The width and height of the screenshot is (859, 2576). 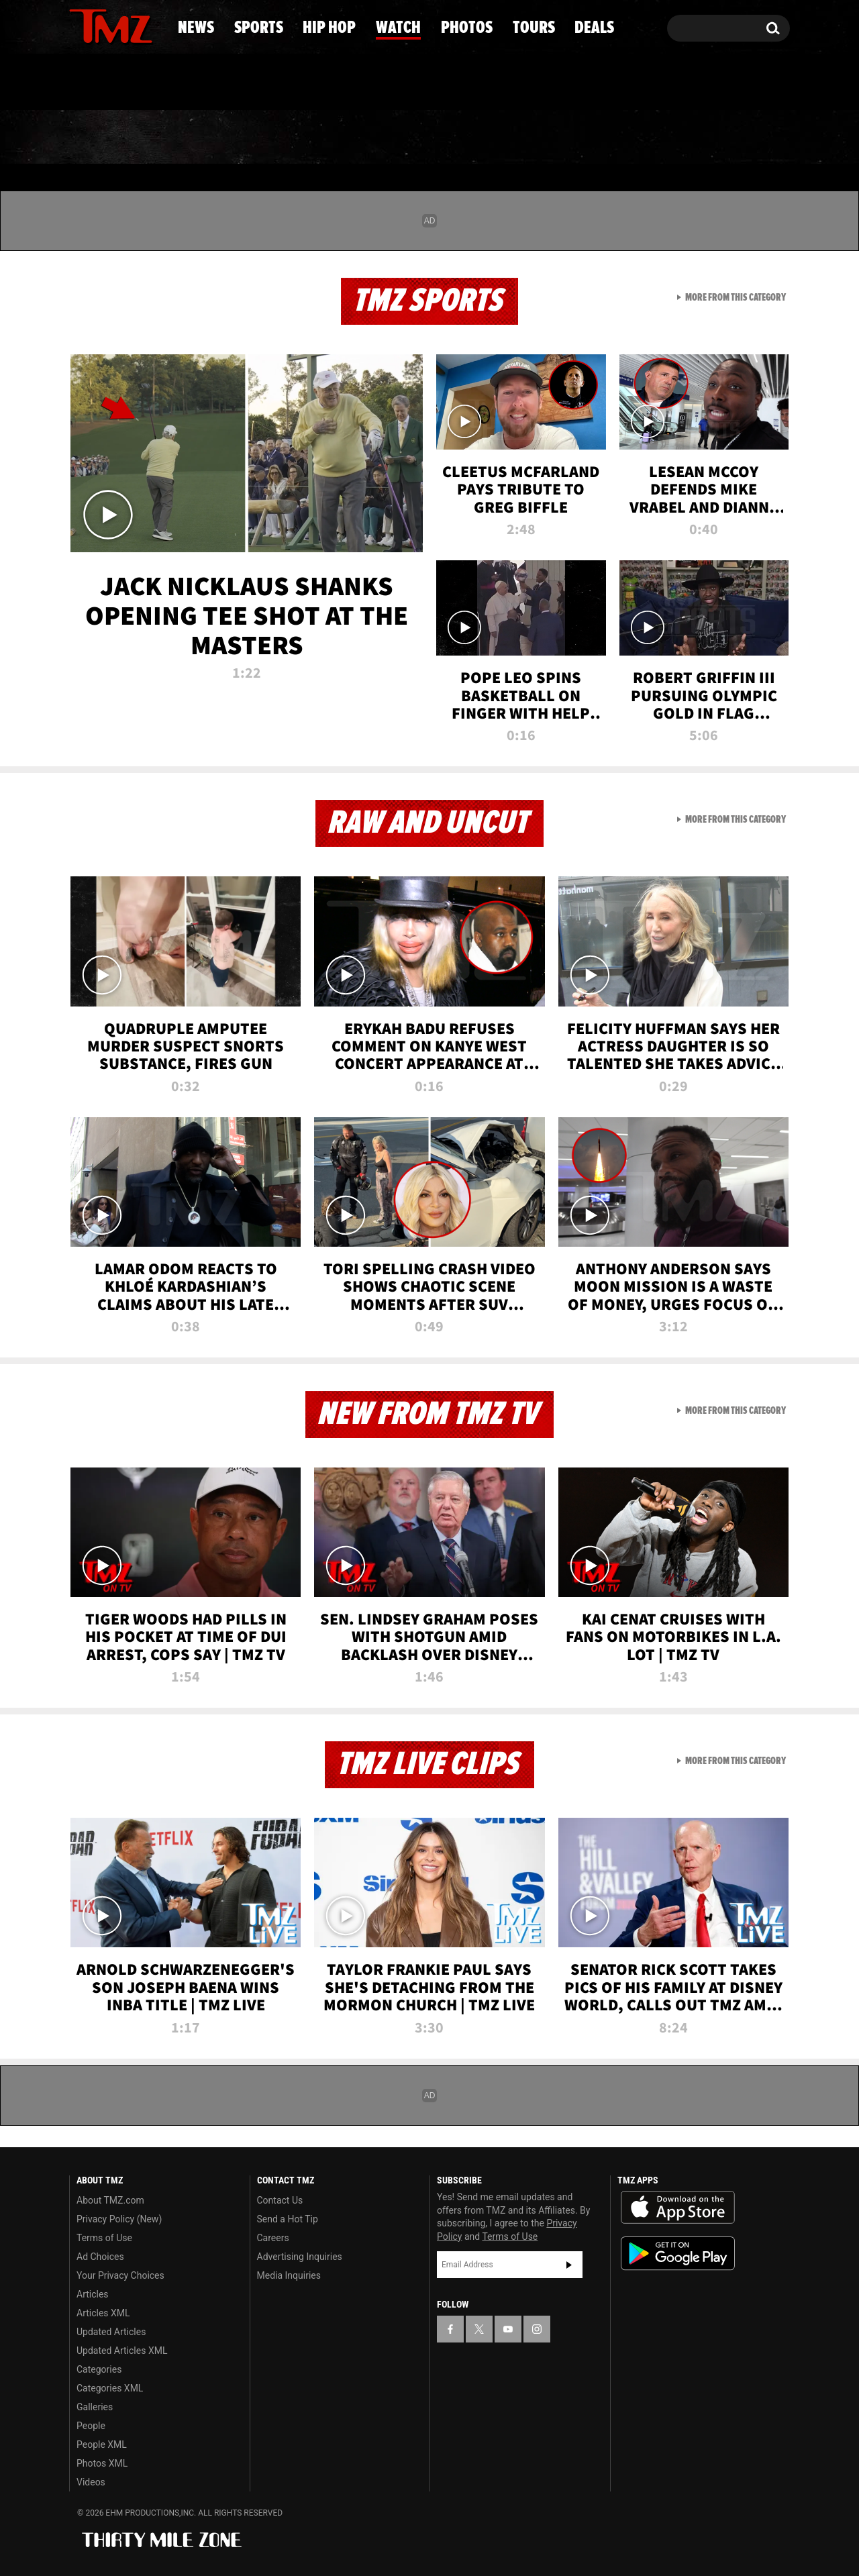 What do you see at coordinates (287, 2219) in the screenshot?
I see `Send a Hot Tip` at bounding box center [287, 2219].